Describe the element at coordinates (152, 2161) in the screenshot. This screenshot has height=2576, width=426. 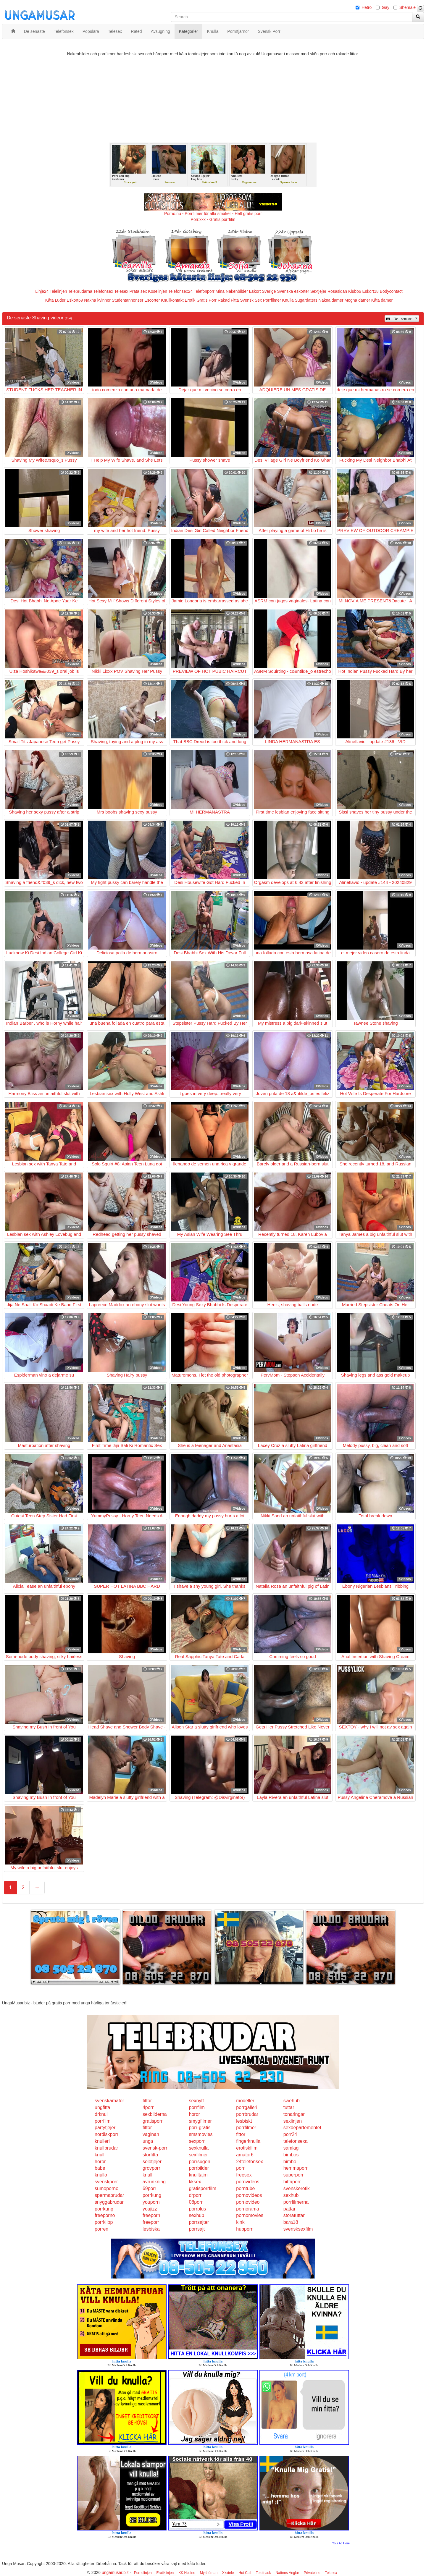
I see `solotjejer` at that location.